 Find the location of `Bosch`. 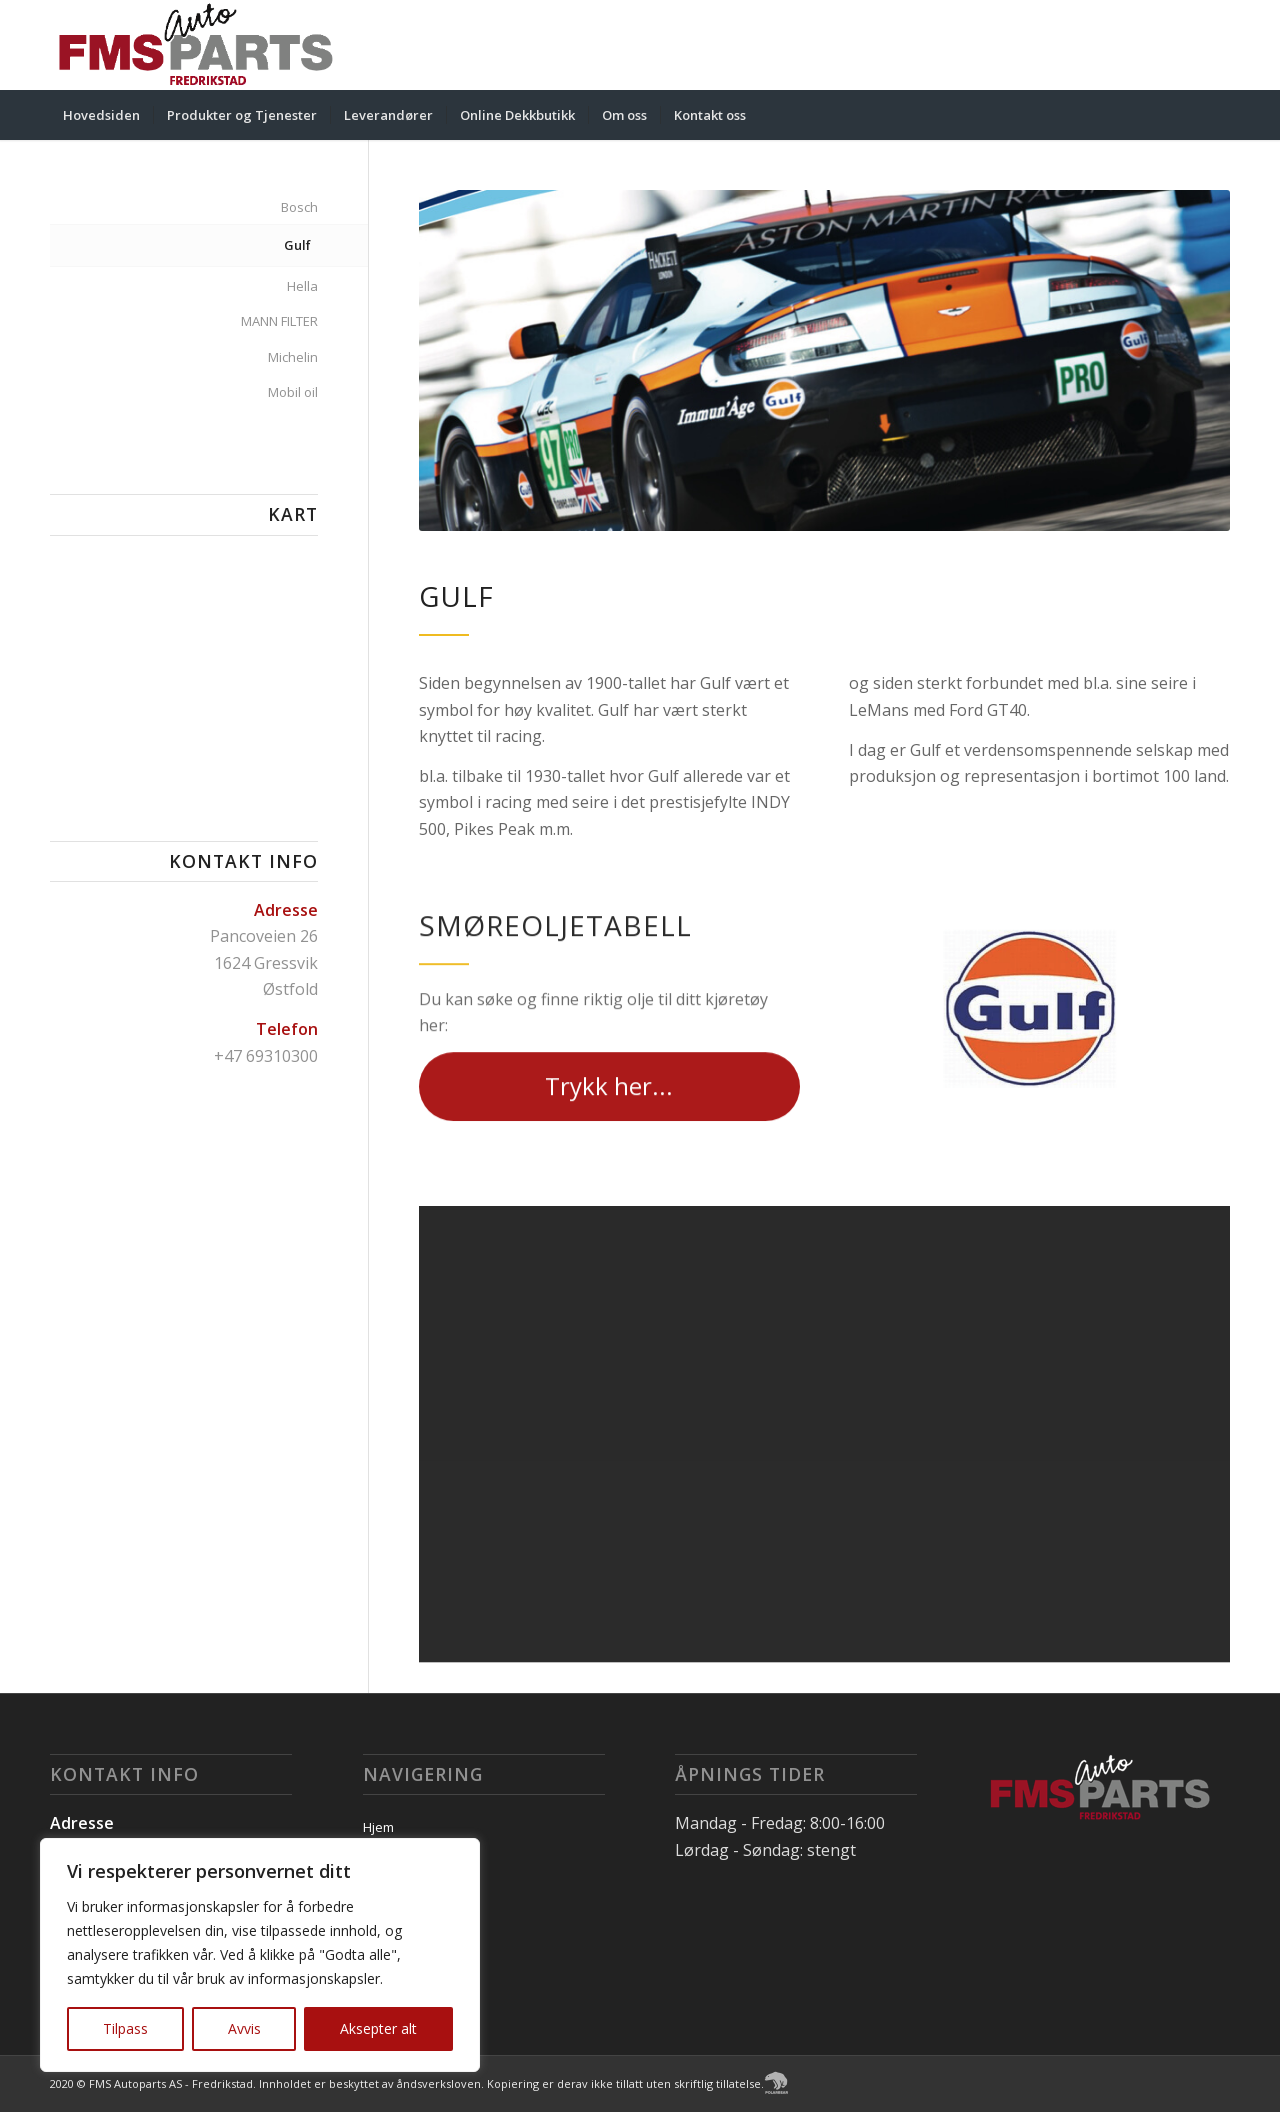

Bosch is located at coordinates (299, 207).